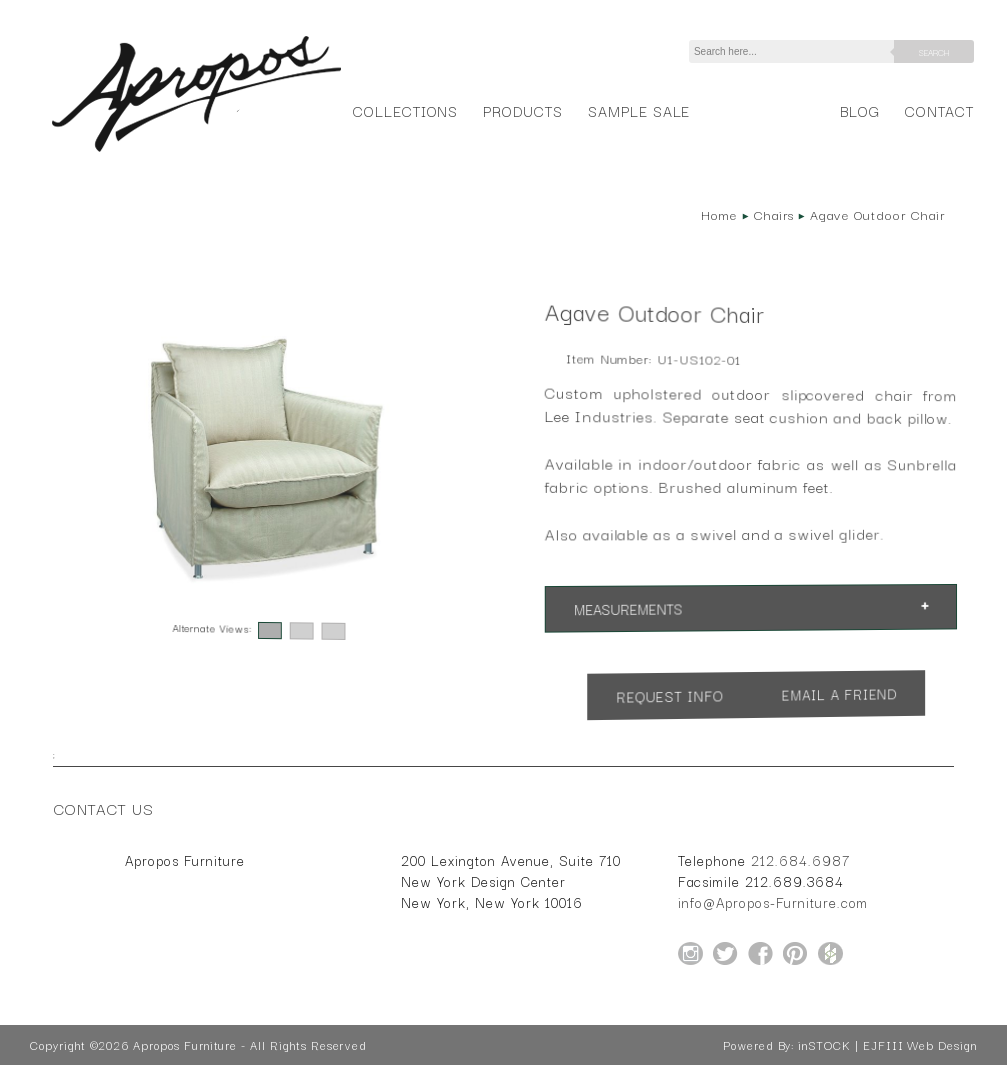 Image resolution: width=1007 pixels, height=1065 pixels. Describe the element at coordinates (523, 110) in the screenshot. I see `Products` at that location.